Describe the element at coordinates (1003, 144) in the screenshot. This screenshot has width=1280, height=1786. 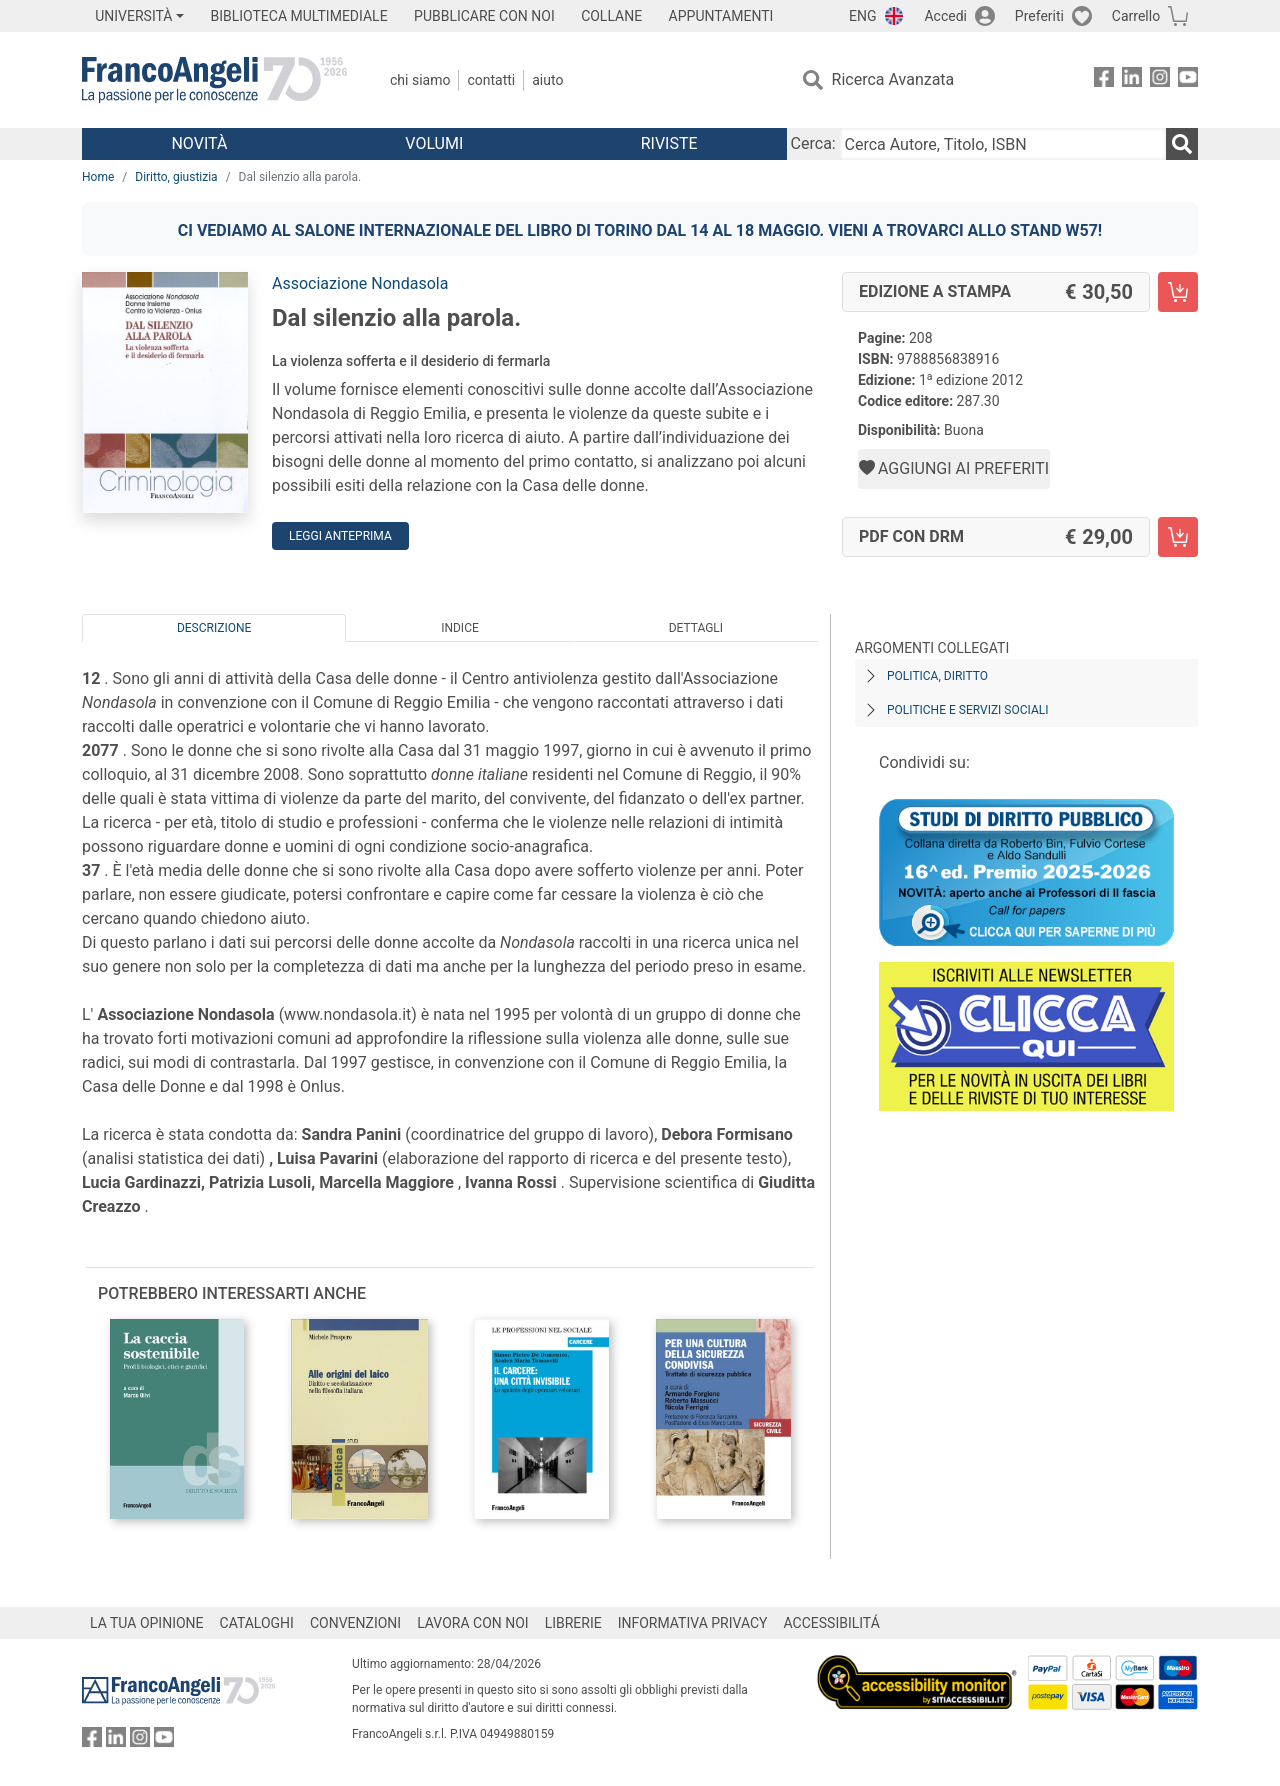
I see `[Cerca Autore, Titolo, ISBN]` at that location.